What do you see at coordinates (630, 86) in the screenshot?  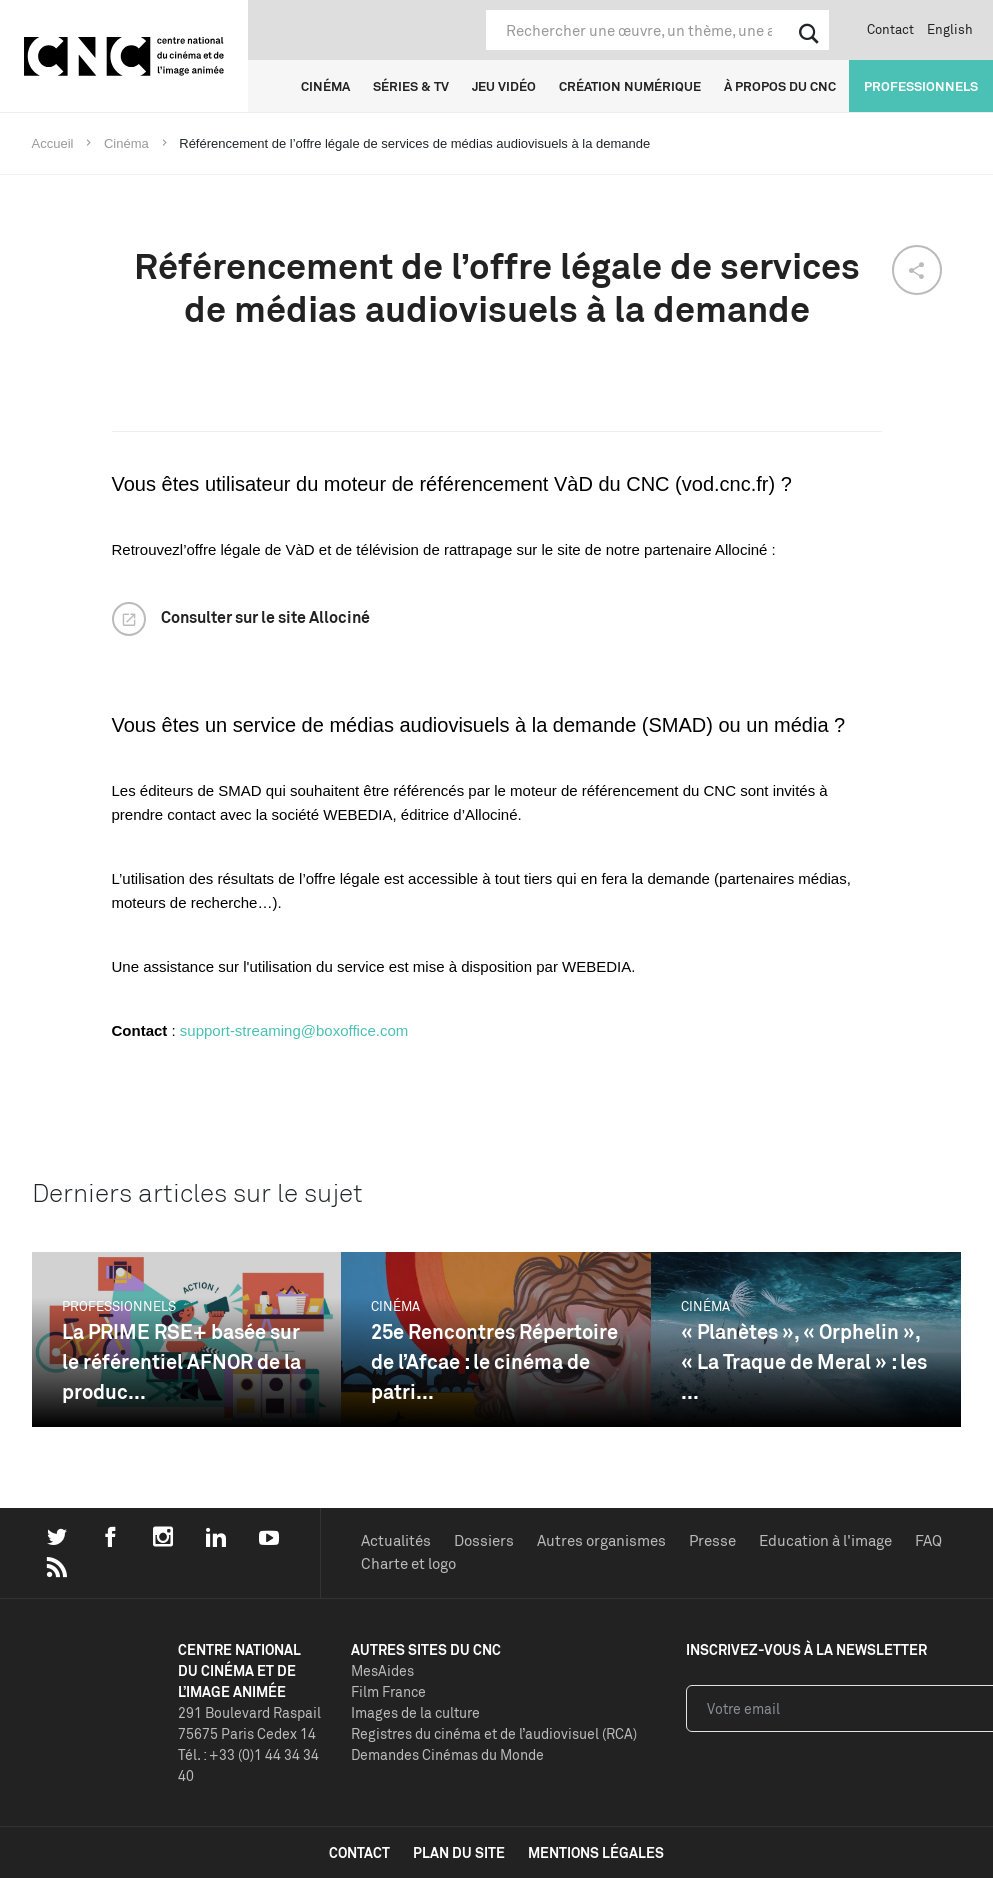 I see `Création numérique` at bounding box center [630, 86].